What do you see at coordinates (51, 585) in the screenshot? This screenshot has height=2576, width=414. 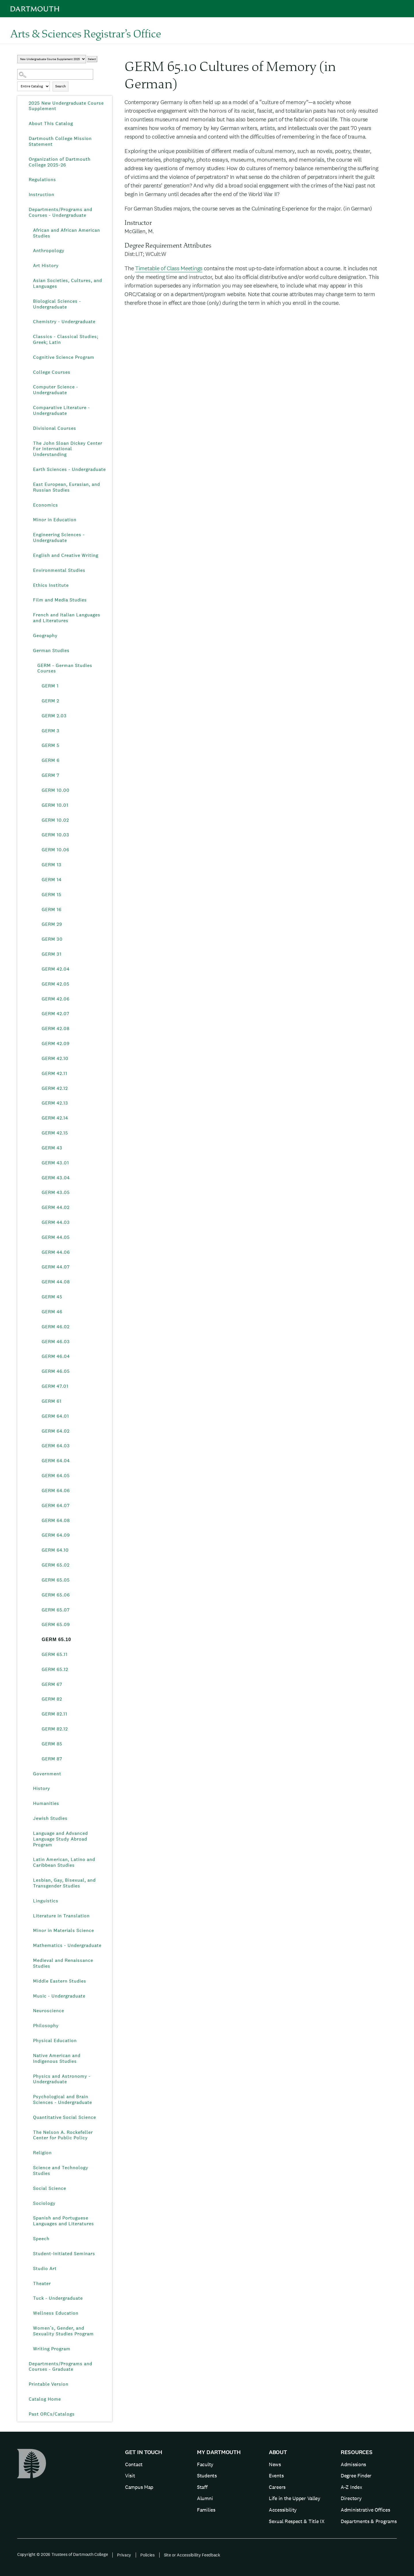 I see `Ethics Institute` at bounding box center [51, 585].